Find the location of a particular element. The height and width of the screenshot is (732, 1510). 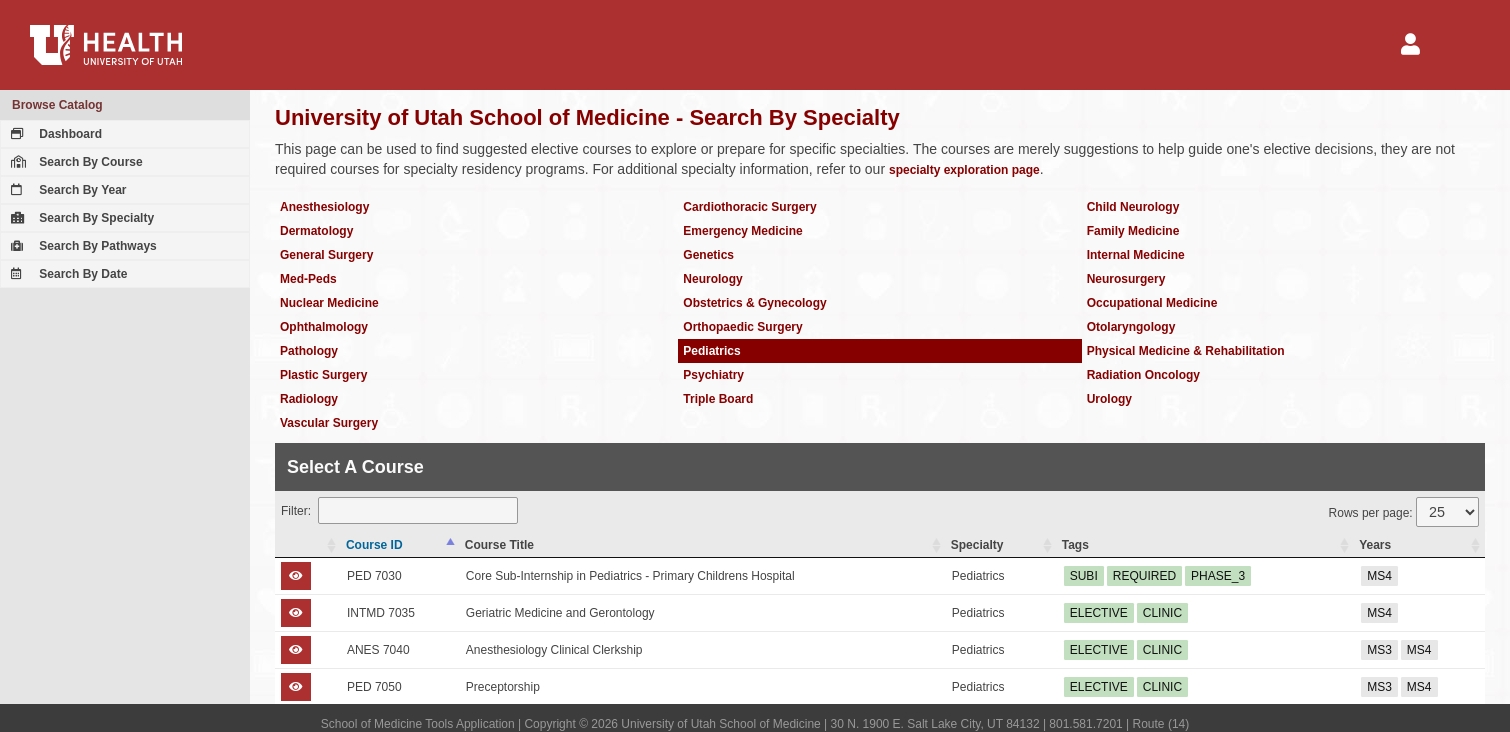

Search By Specialty is located at coordinates (80, 218).